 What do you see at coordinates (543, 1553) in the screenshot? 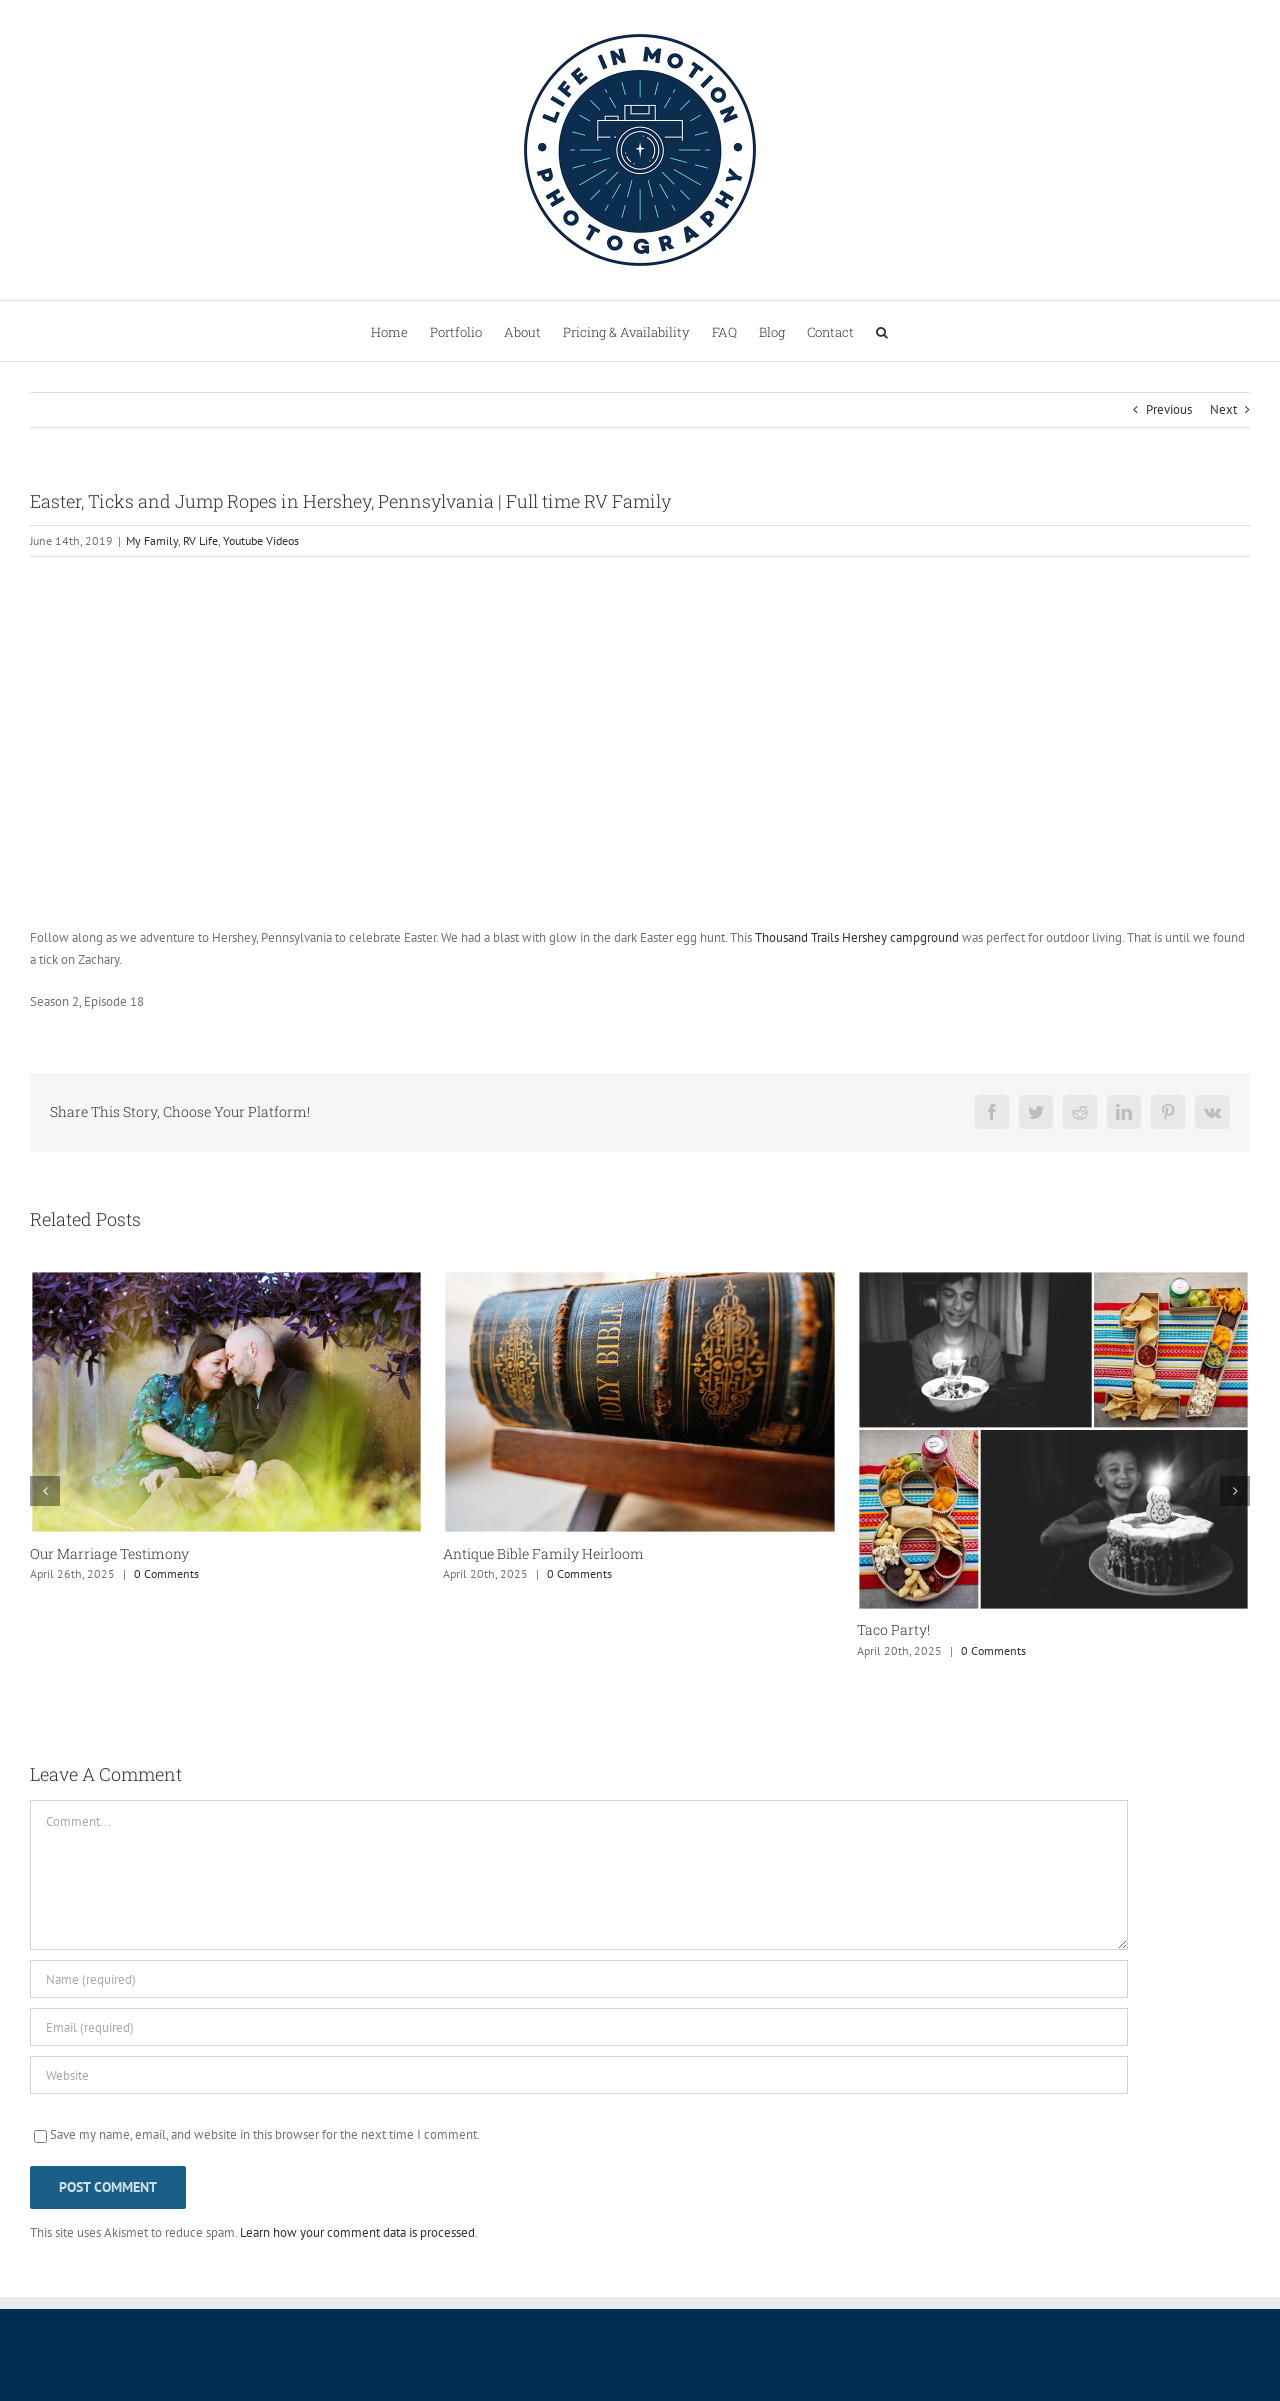
I see `Antique Bible Family Heirloom` at bounding box center [543, 1553].